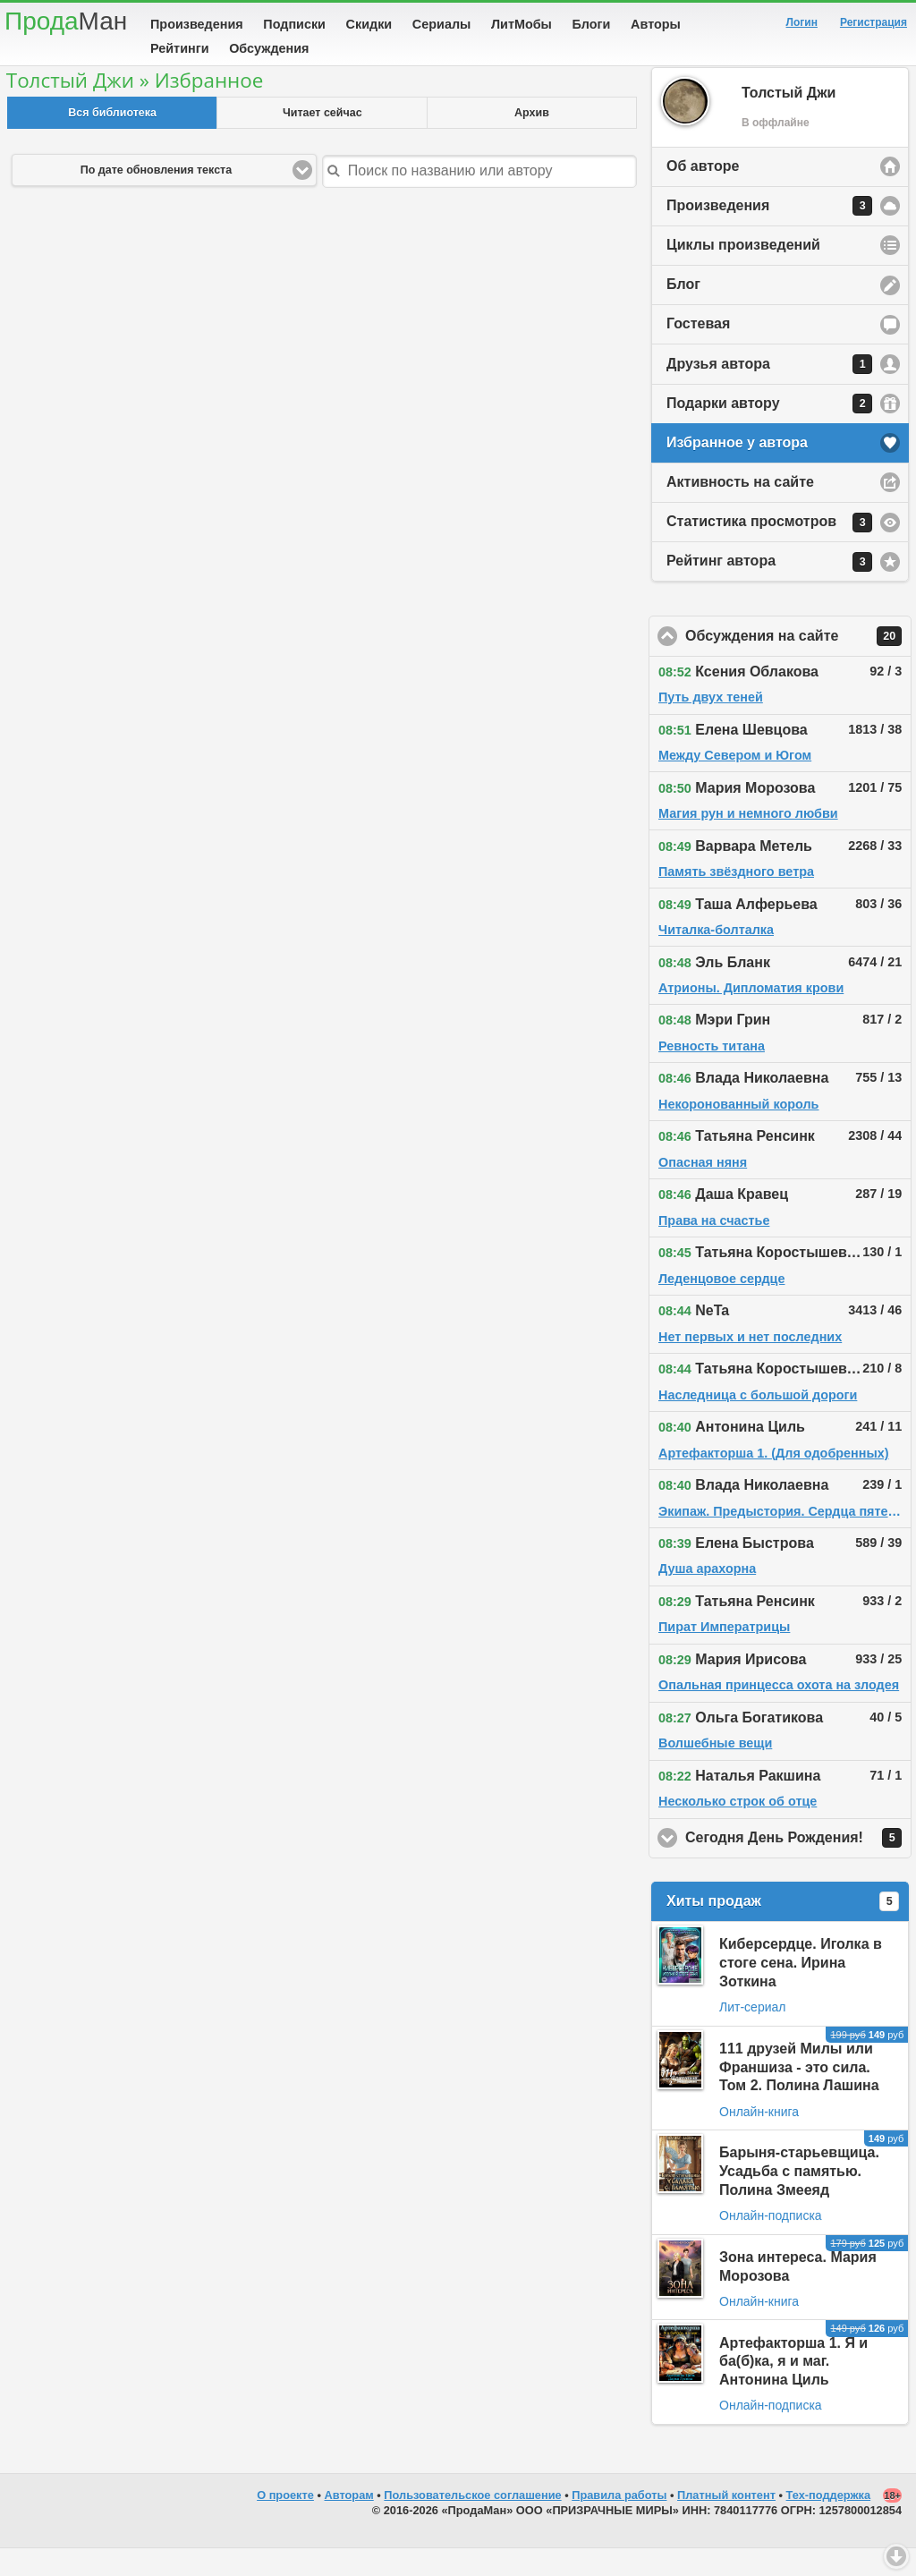 The width and height of the screenshot is (916, 2576). I want to click on Блоги, so click(591, 24).